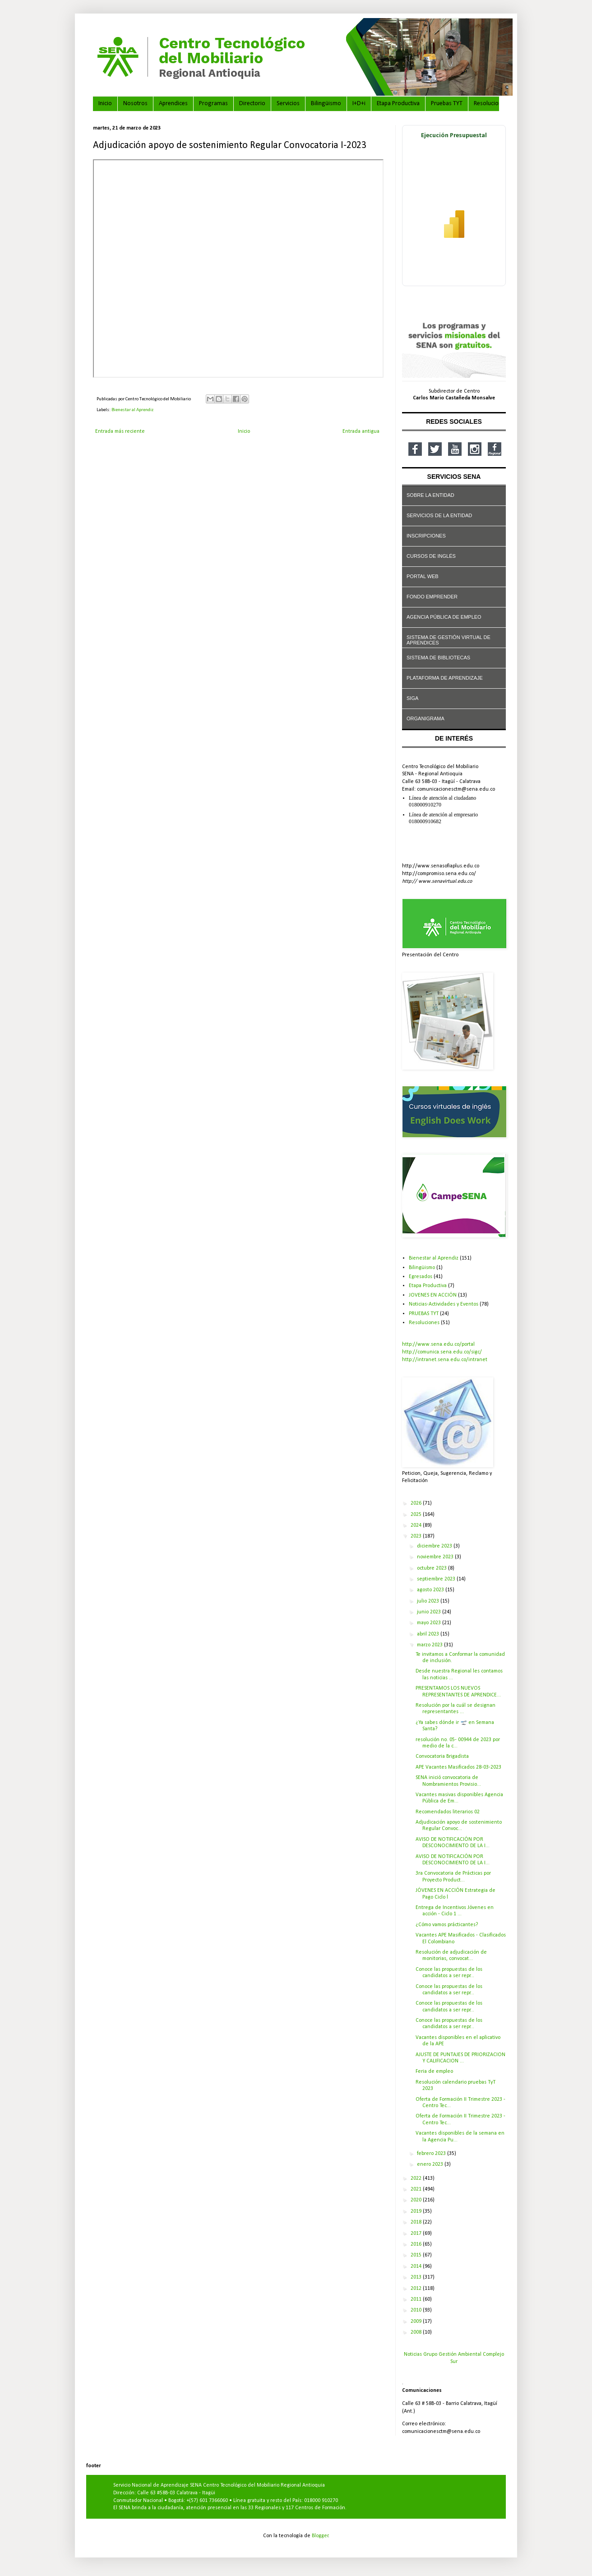 The height and width of the screenshot is (2576, 592). I want to click on Blogger, so click(320, 2536).